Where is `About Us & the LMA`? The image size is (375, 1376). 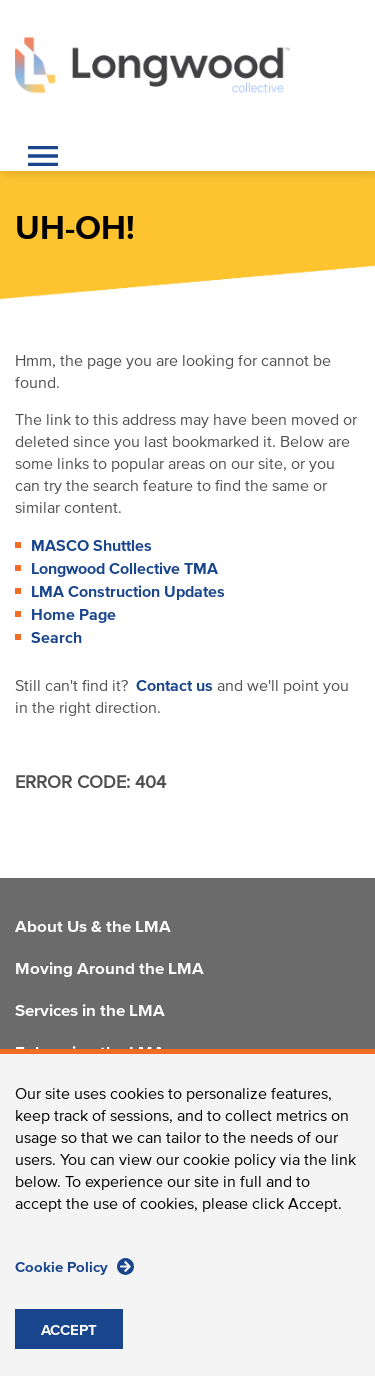
About Us & the LMA is located at coordinates (93, 928).